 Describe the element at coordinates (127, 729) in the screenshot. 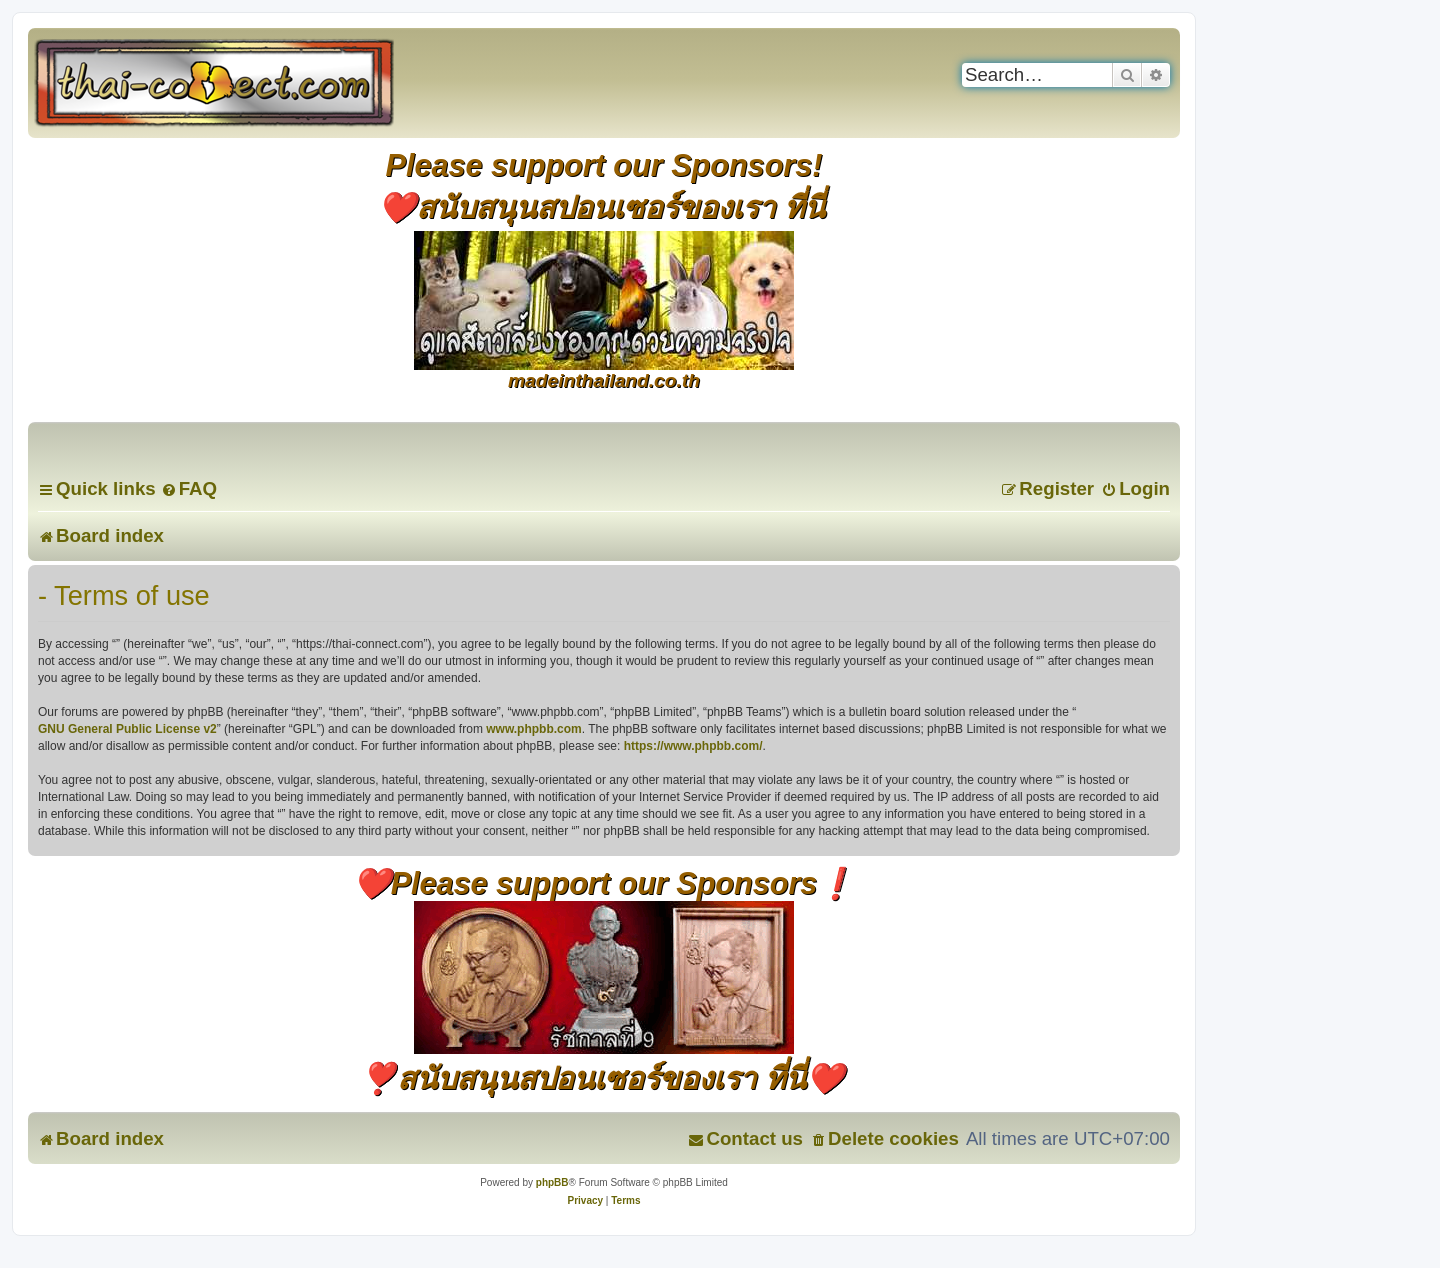

I see `GNU General Public License v2` at that location.